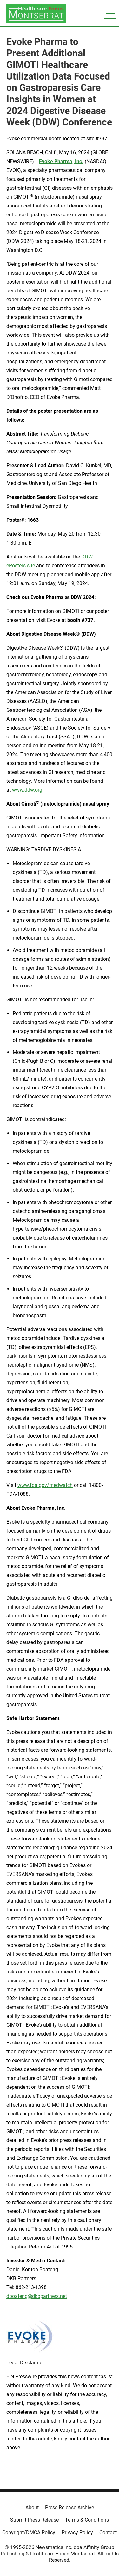 The image size is (119, 2576). What do you see at coordinates (32, 2507) in the screenshot?
I see `About` at bounding box center [32, 2507].